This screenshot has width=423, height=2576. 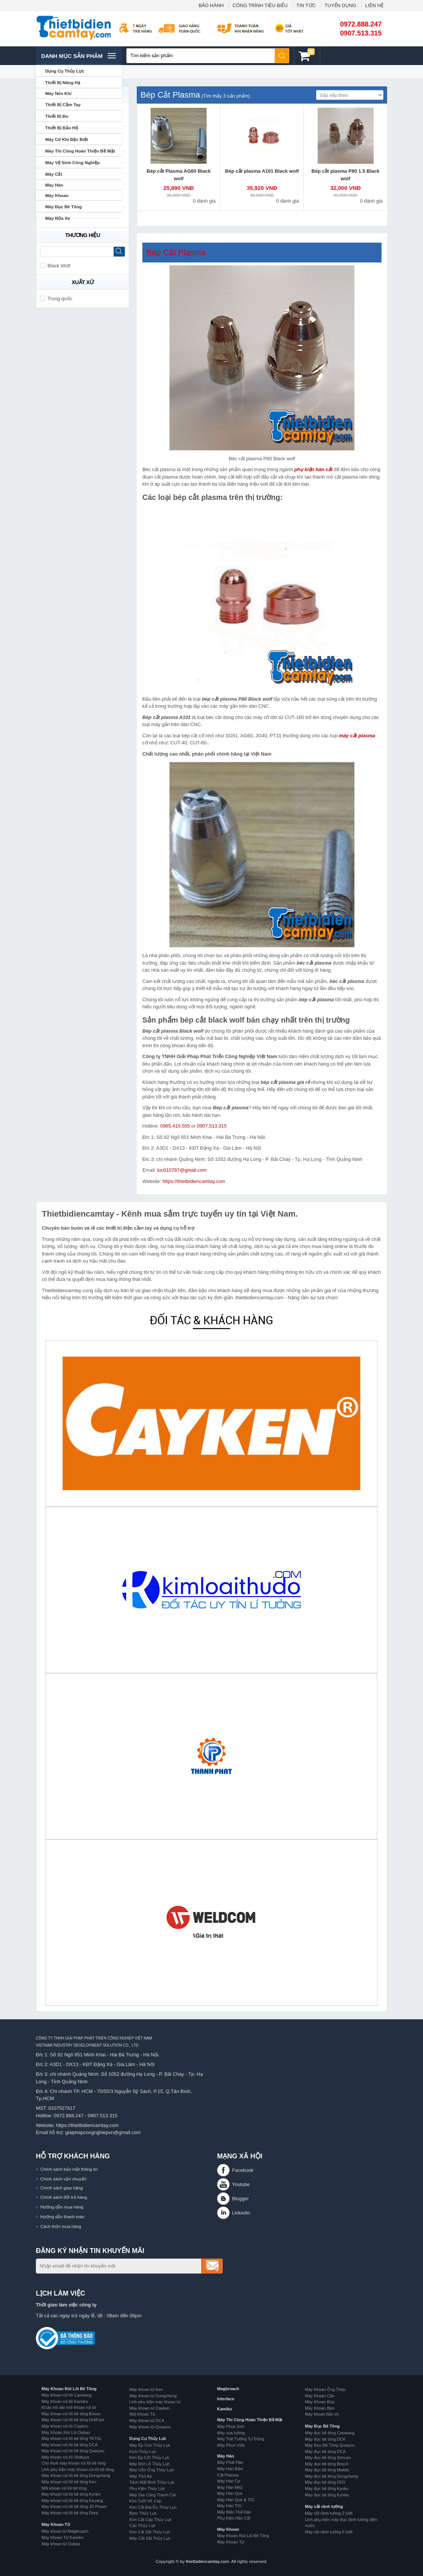 I want to click on Máy khoan rút lõi bê tông Ken, so click(x=68, y=2482).